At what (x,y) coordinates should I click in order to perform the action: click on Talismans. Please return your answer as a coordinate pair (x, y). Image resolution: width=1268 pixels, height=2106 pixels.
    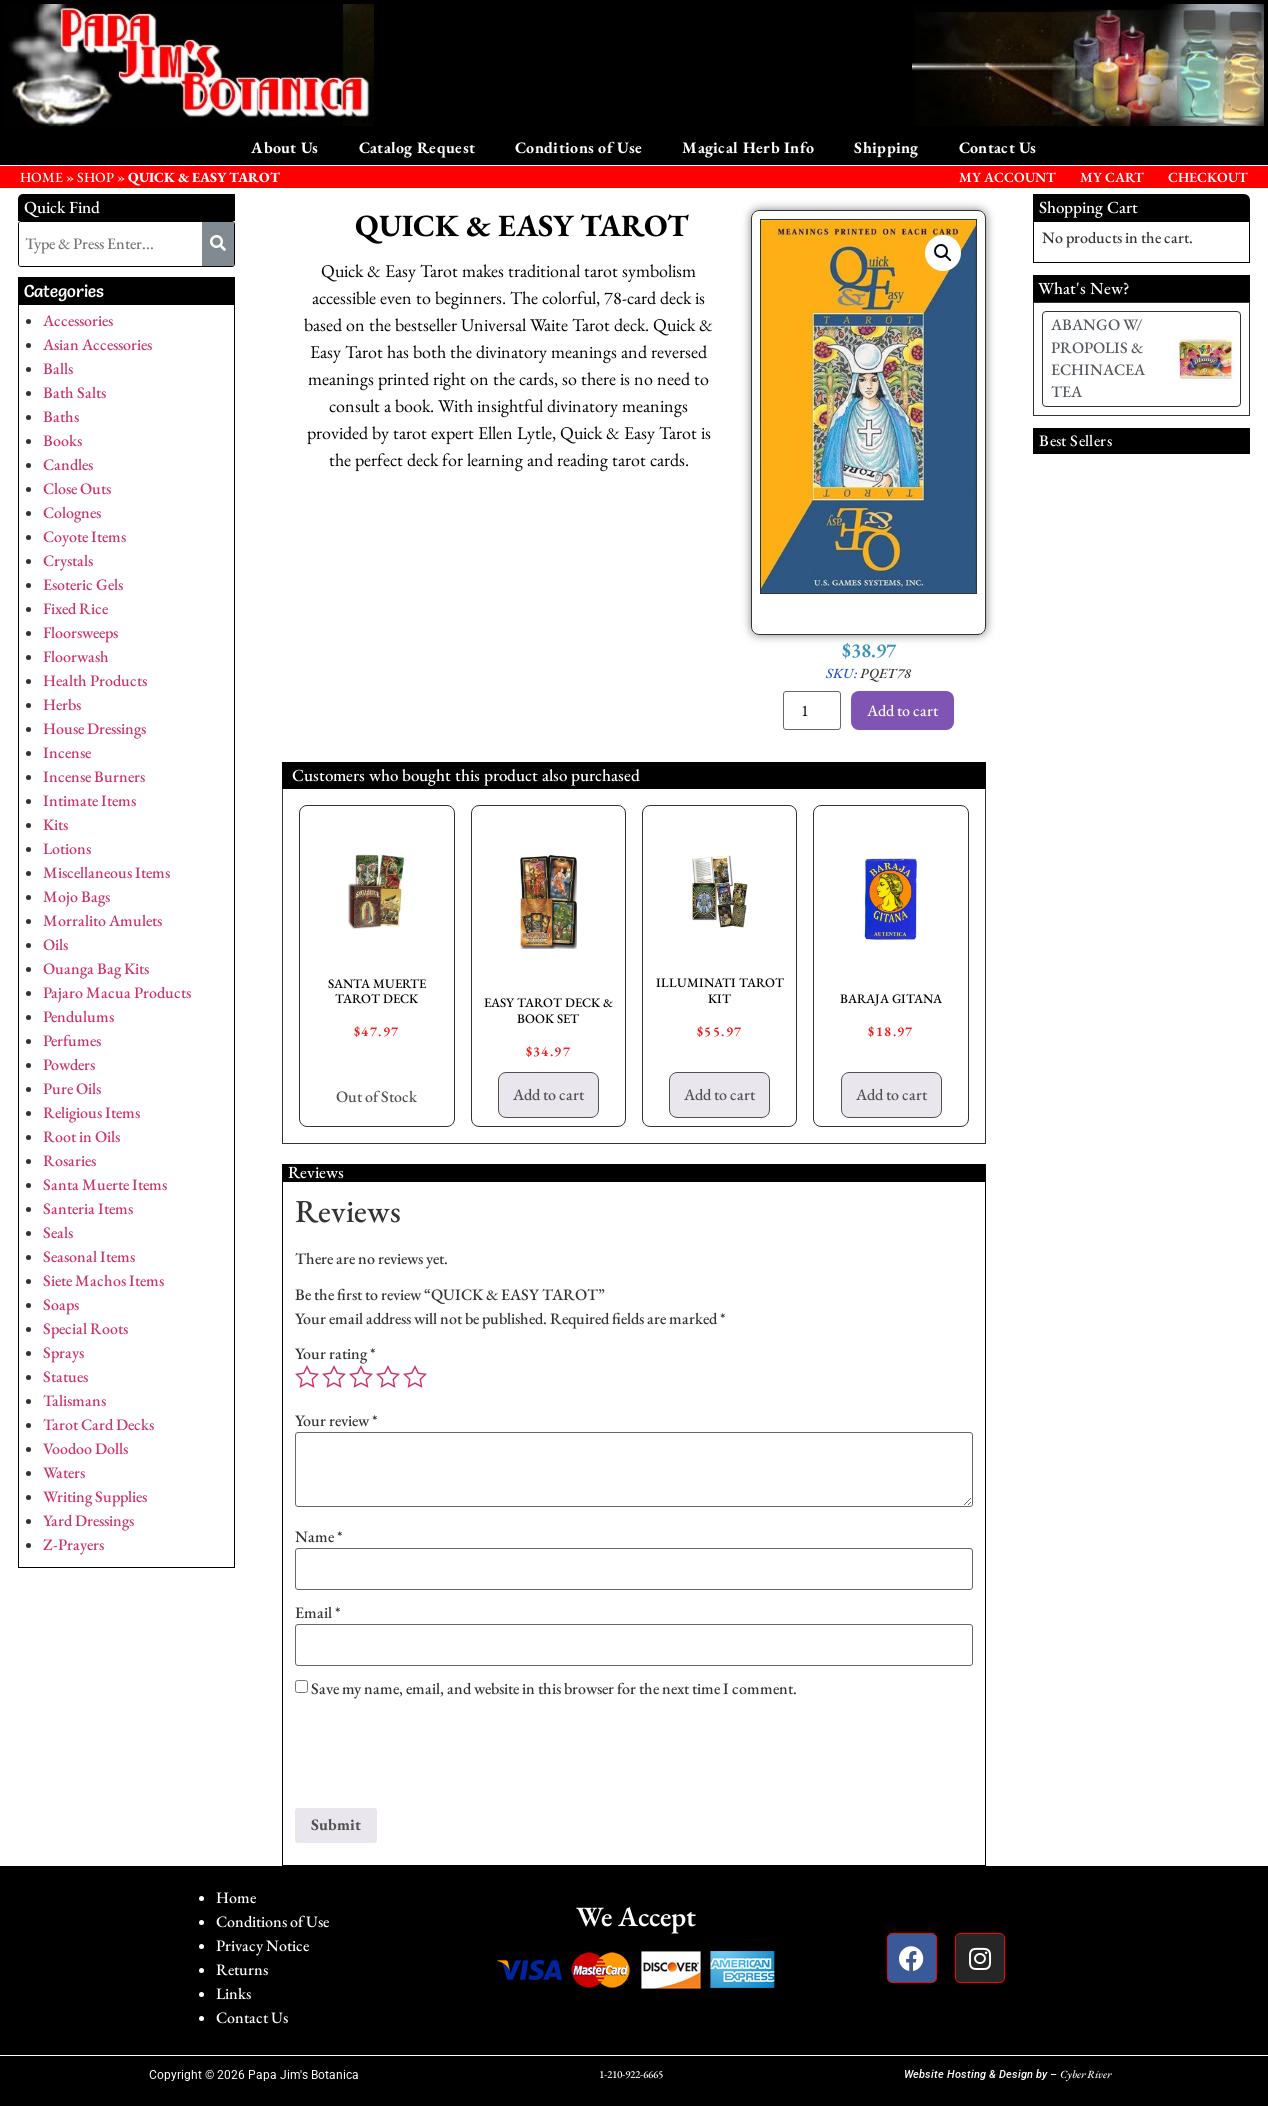
    Looking at the image, I should click on (74, 1400).